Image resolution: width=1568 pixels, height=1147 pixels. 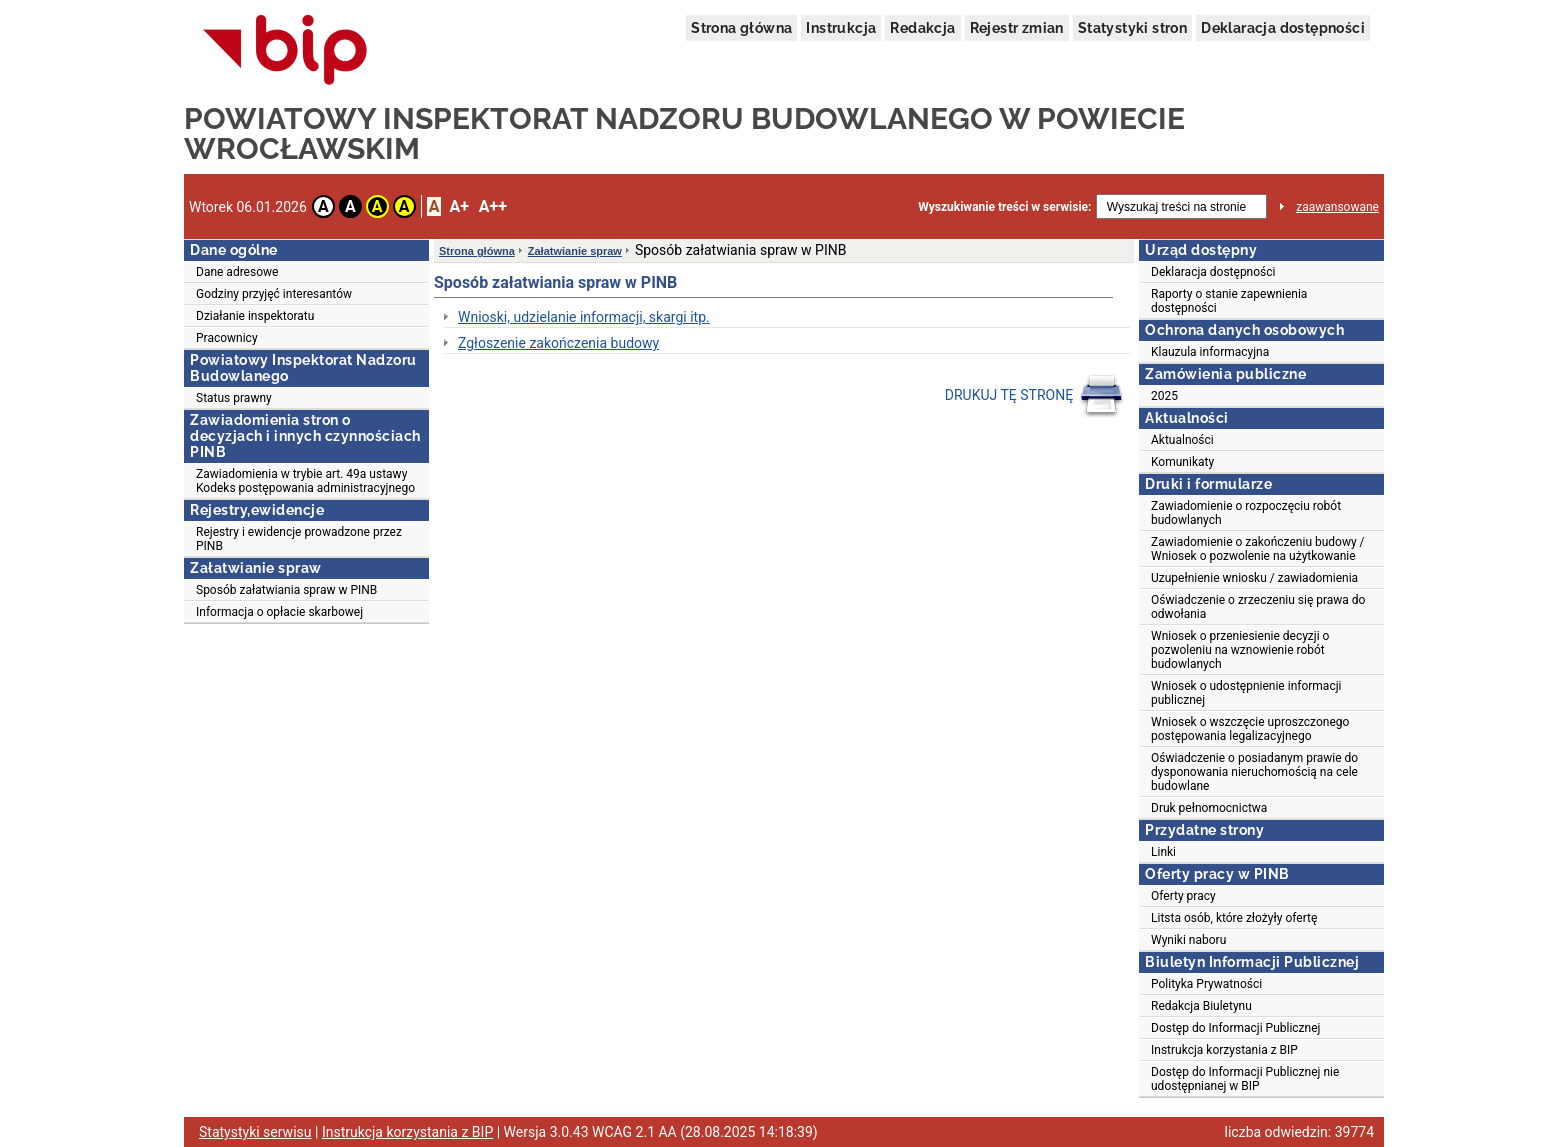 I want to click on Druk pełnomocnictwa, so click(x=1209, y=808).